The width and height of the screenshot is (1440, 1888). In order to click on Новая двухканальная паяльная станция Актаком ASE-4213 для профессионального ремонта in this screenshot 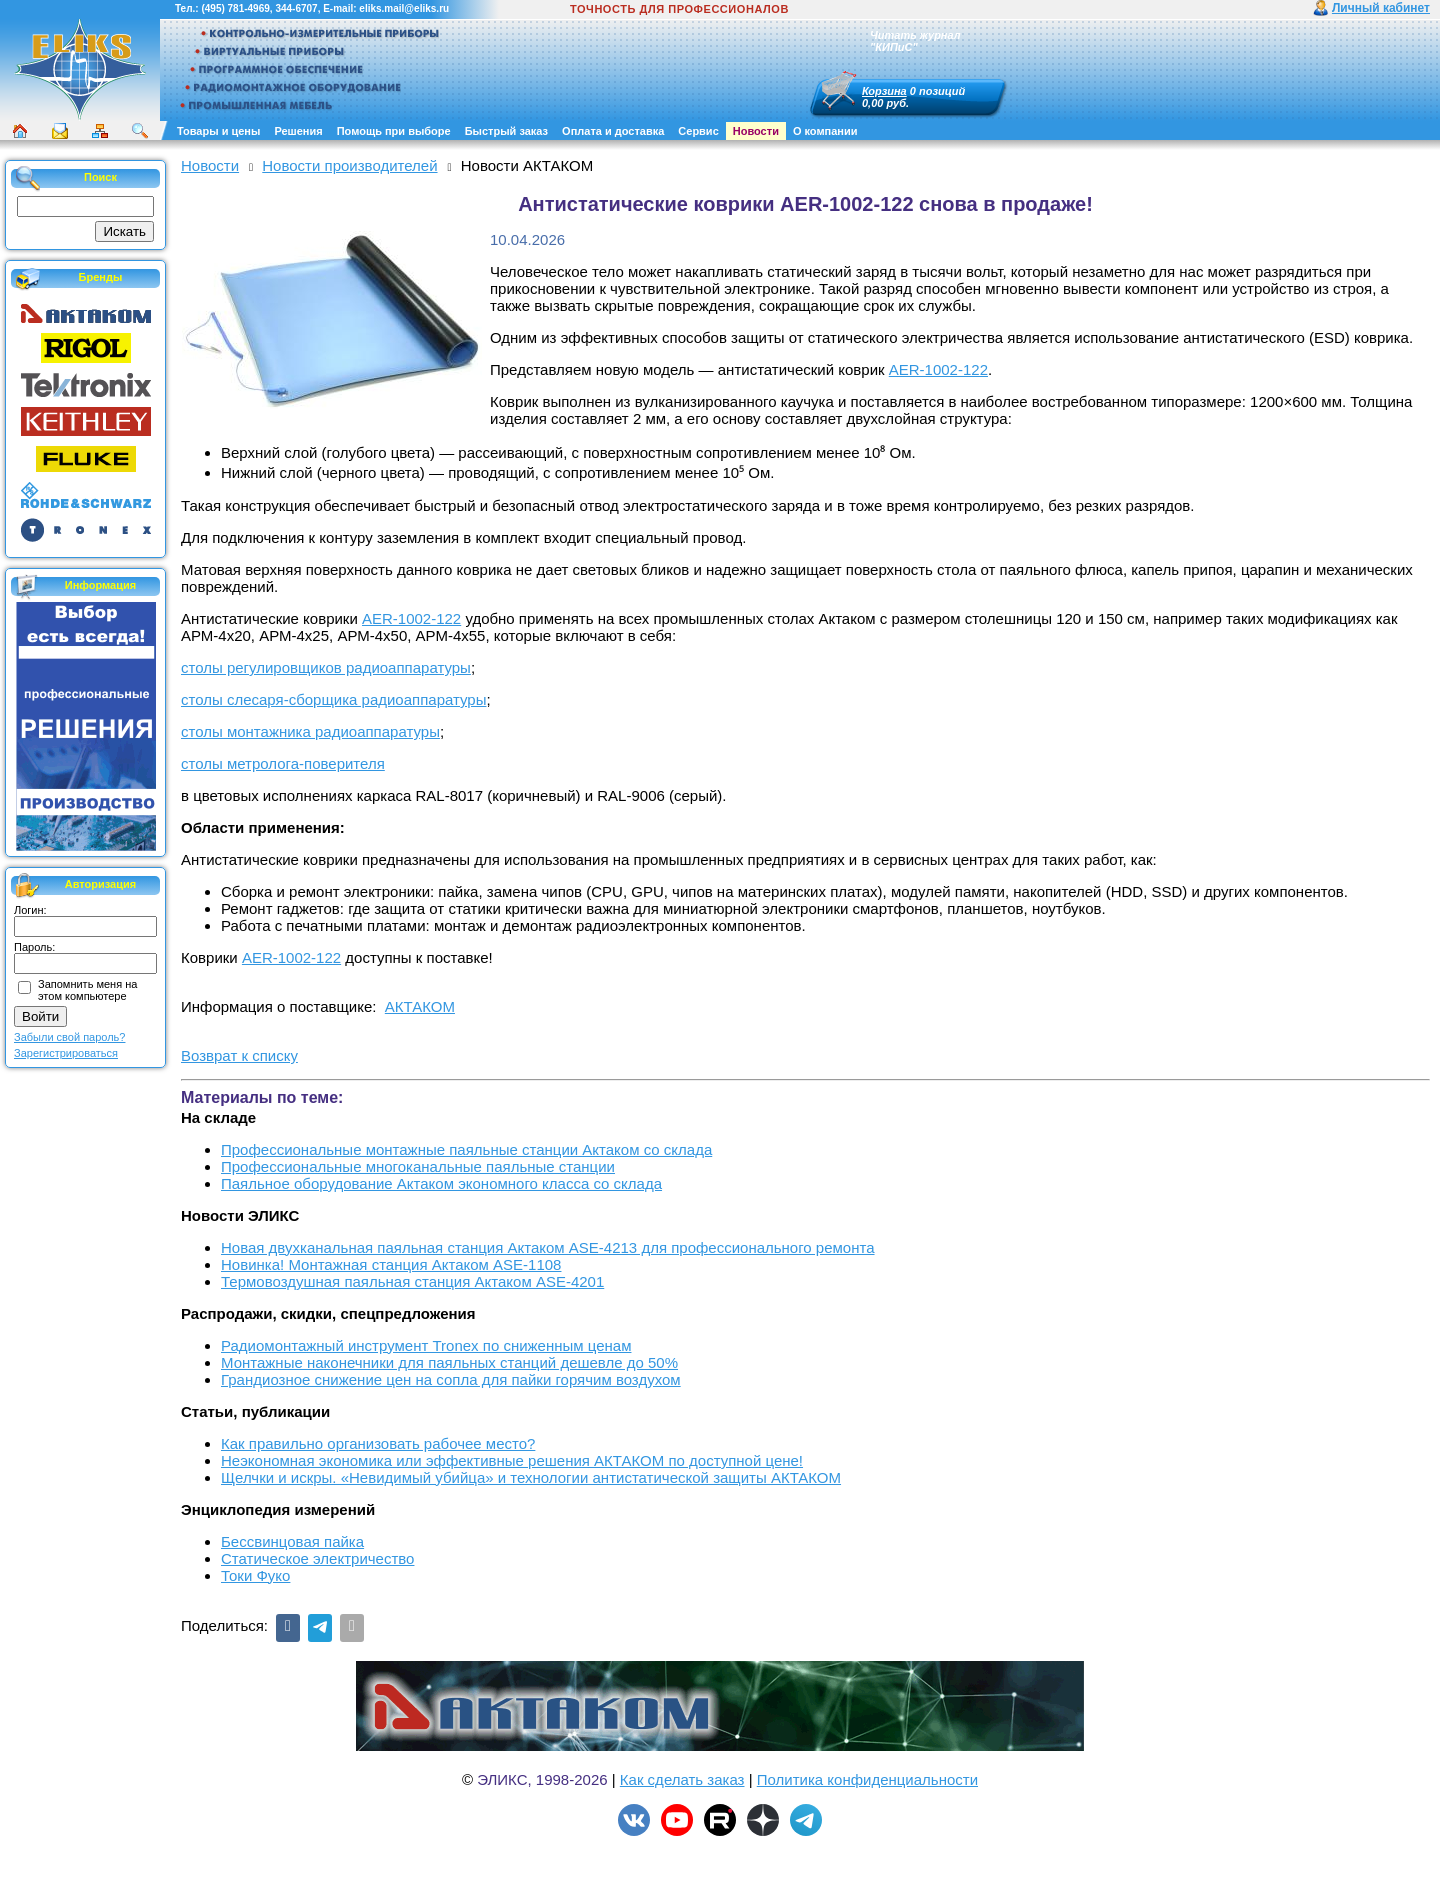, I will do `click(548, 1247)`.